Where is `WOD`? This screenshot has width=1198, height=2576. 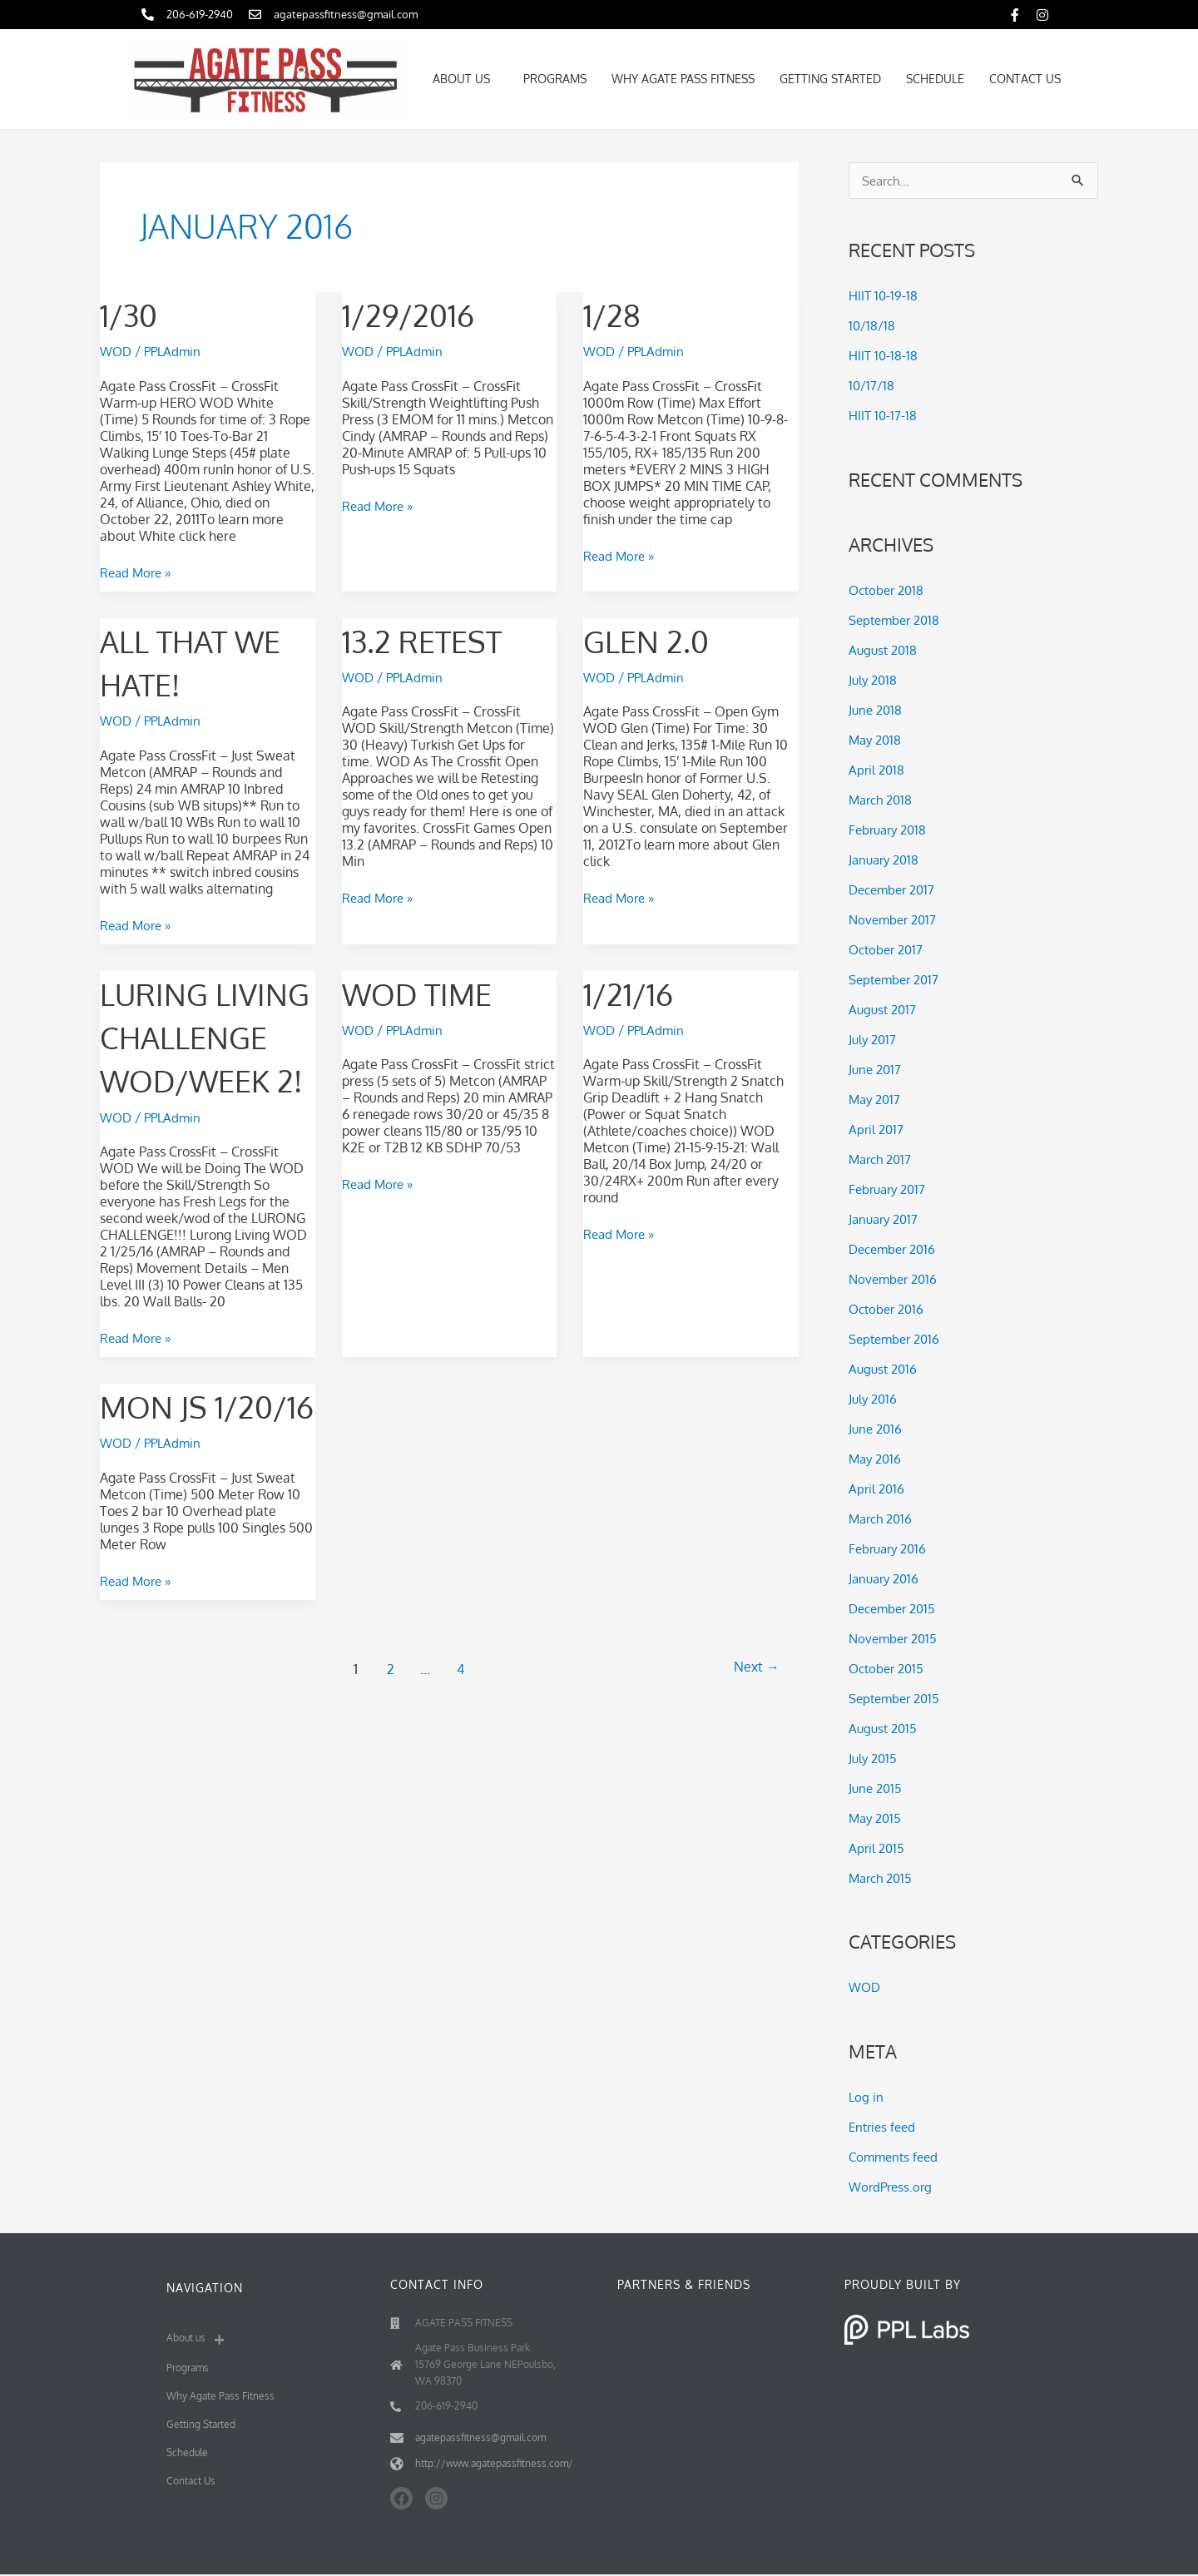 WOD is located at coordinates (117, 351).